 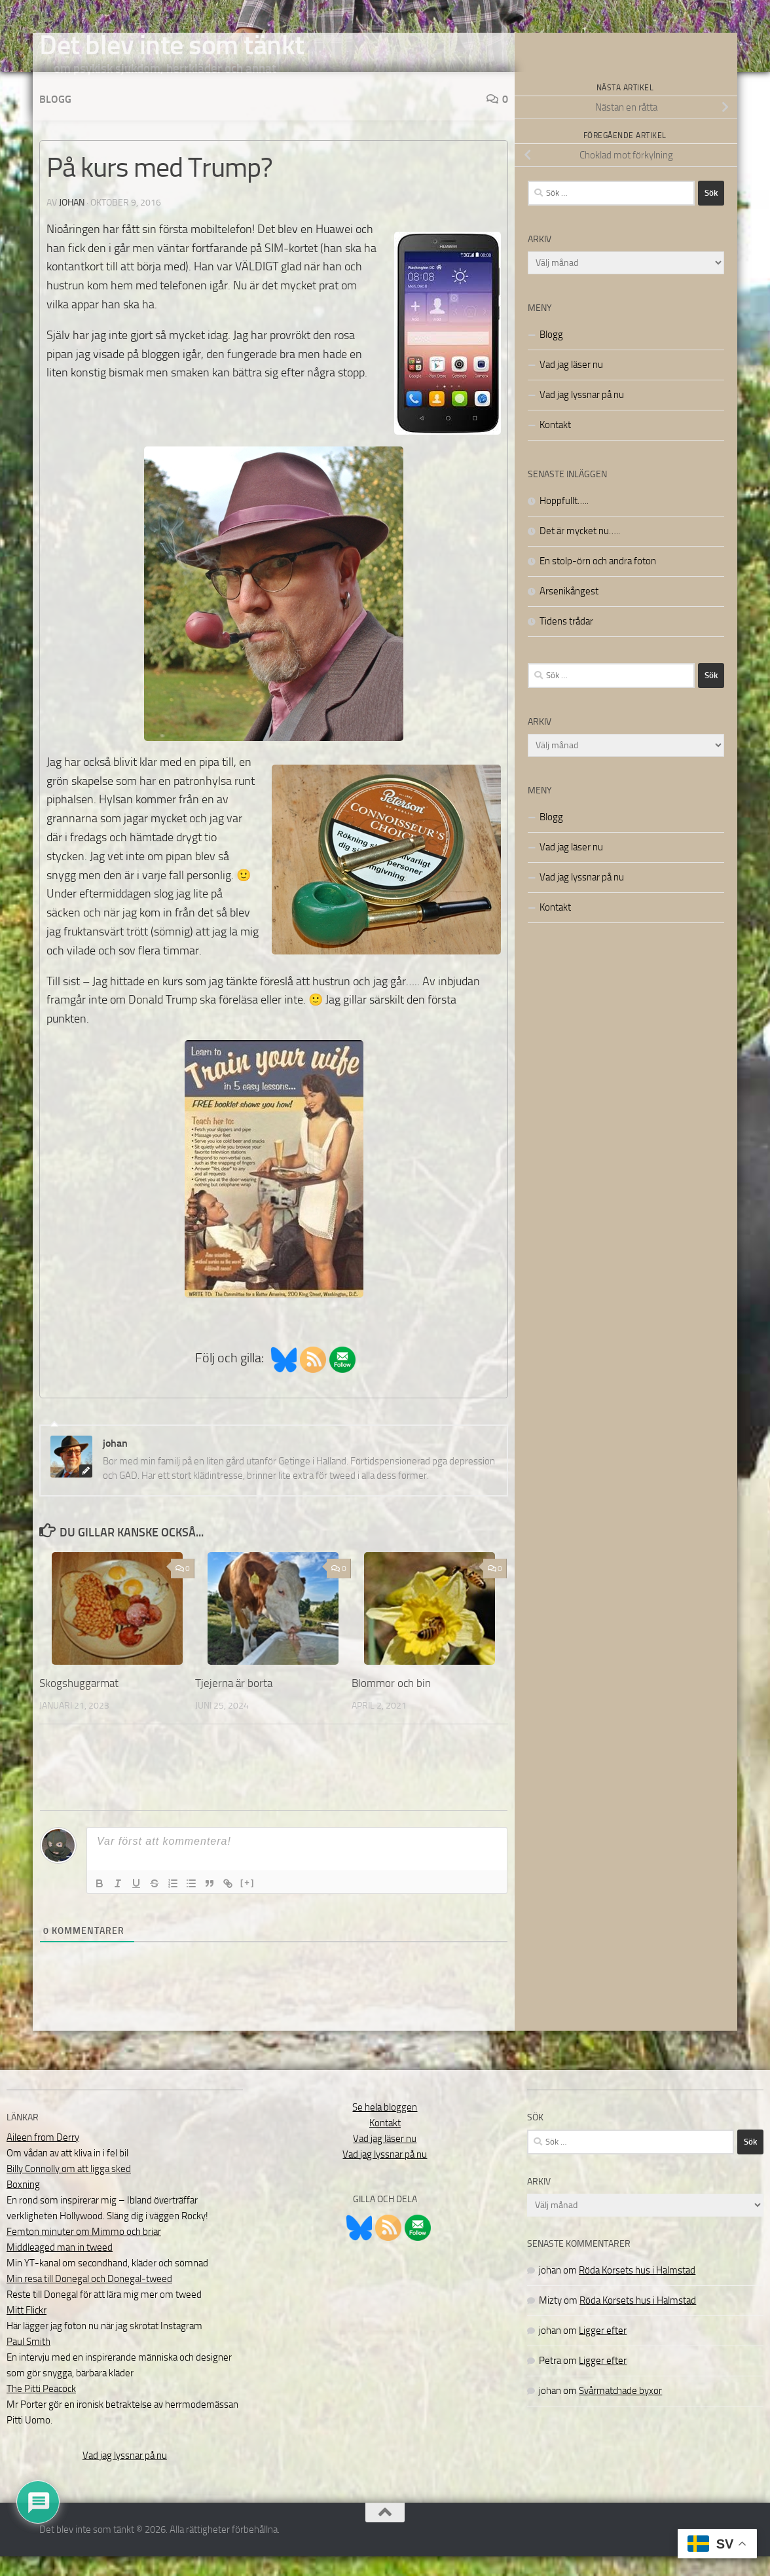 What do you see at coordinates (60, 2267) in the screenshot?
I see `Middleaged man in tweed` at bounding box center [60, 2267].